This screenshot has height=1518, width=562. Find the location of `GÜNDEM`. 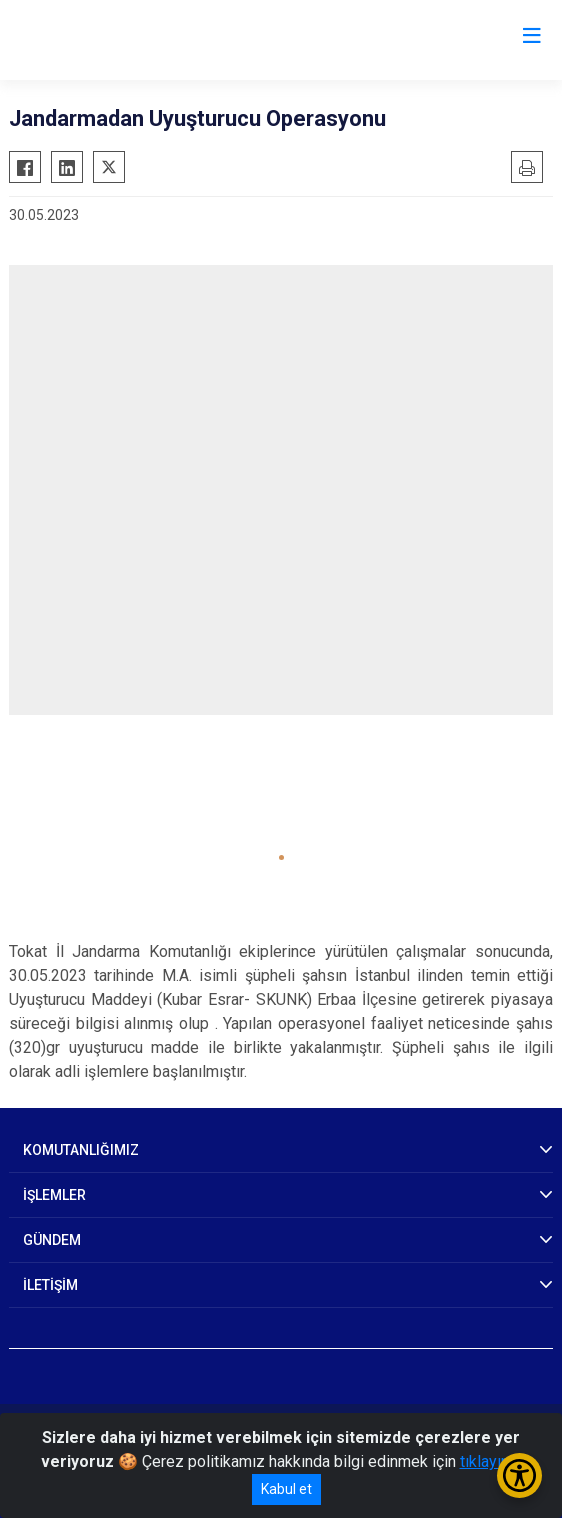

GÜNDEM is located at coordinates (52, 1240).